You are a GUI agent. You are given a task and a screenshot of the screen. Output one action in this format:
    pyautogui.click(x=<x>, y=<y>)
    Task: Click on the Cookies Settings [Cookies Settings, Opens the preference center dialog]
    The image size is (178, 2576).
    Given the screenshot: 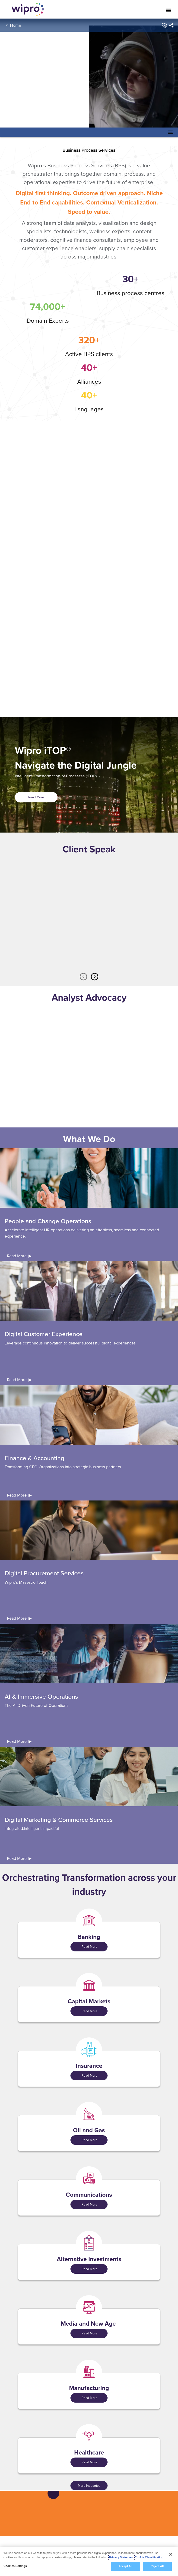 What is the action you would take?
    pyautogui.click(x=15, y=2566)
    